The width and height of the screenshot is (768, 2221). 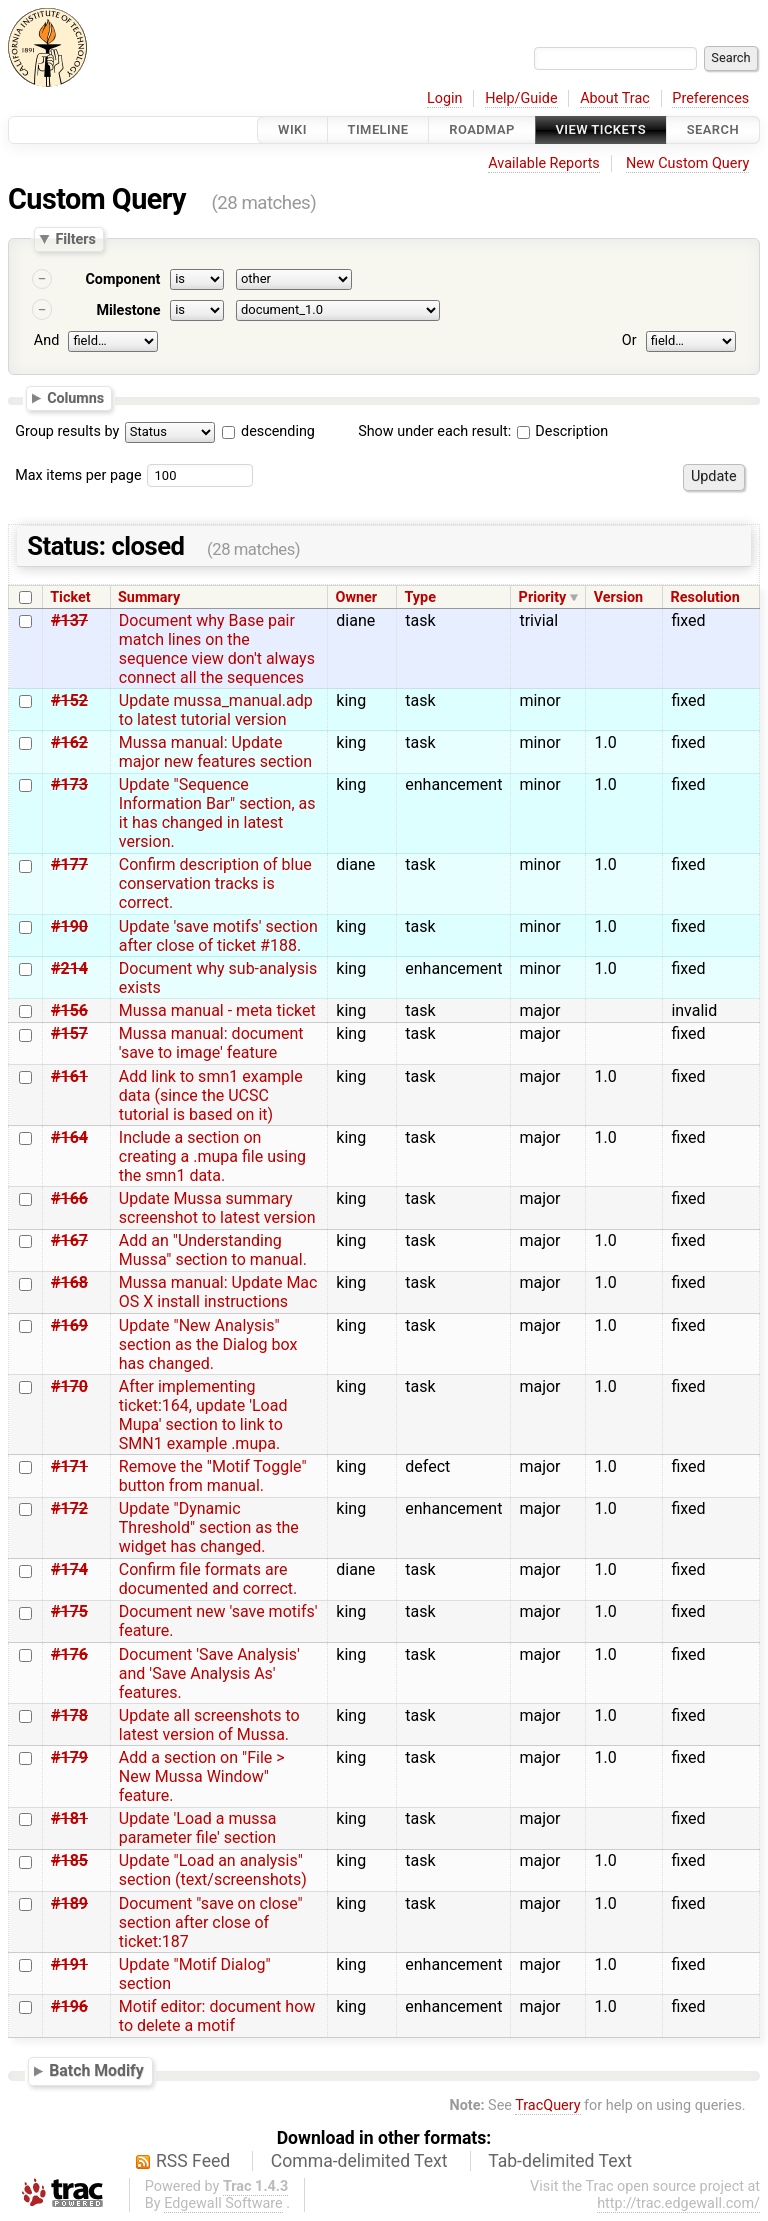 What do you see at coordinates (211, 1922) in the screenshot?
I see `Document "save on close" section after close of ticket:187` at bounding box center [211, 1922].